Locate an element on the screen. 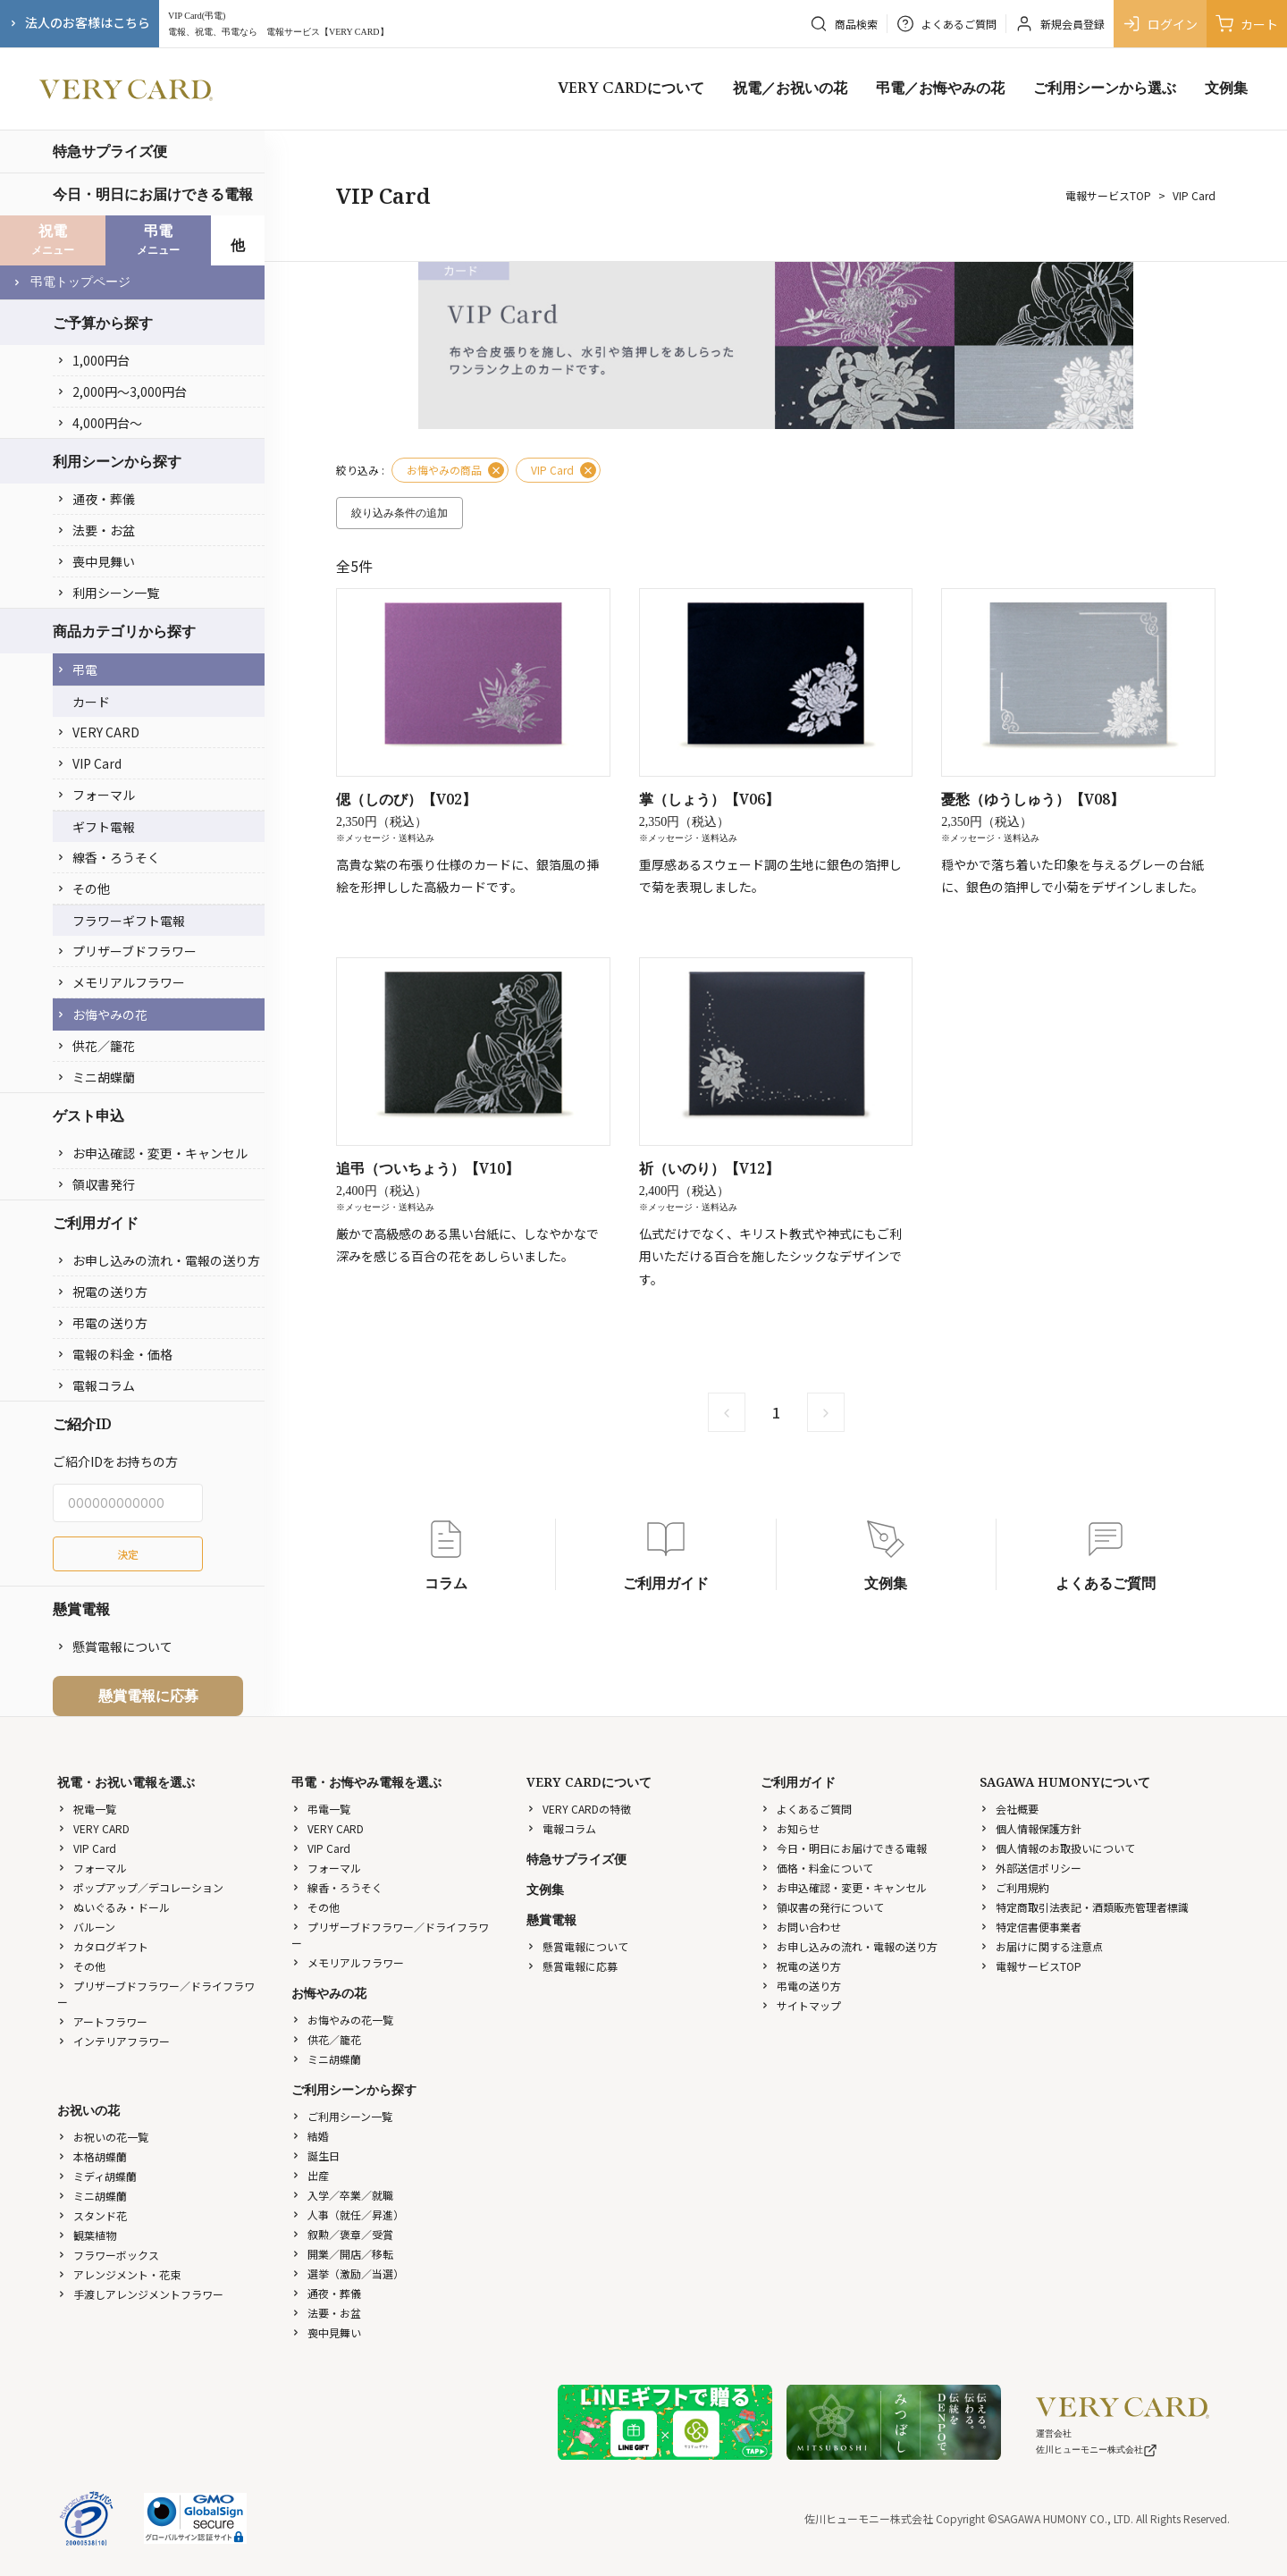 This screenshot has height=2576, width=1287. 開業／開店／移転 is located at coordinates (342, 2253).